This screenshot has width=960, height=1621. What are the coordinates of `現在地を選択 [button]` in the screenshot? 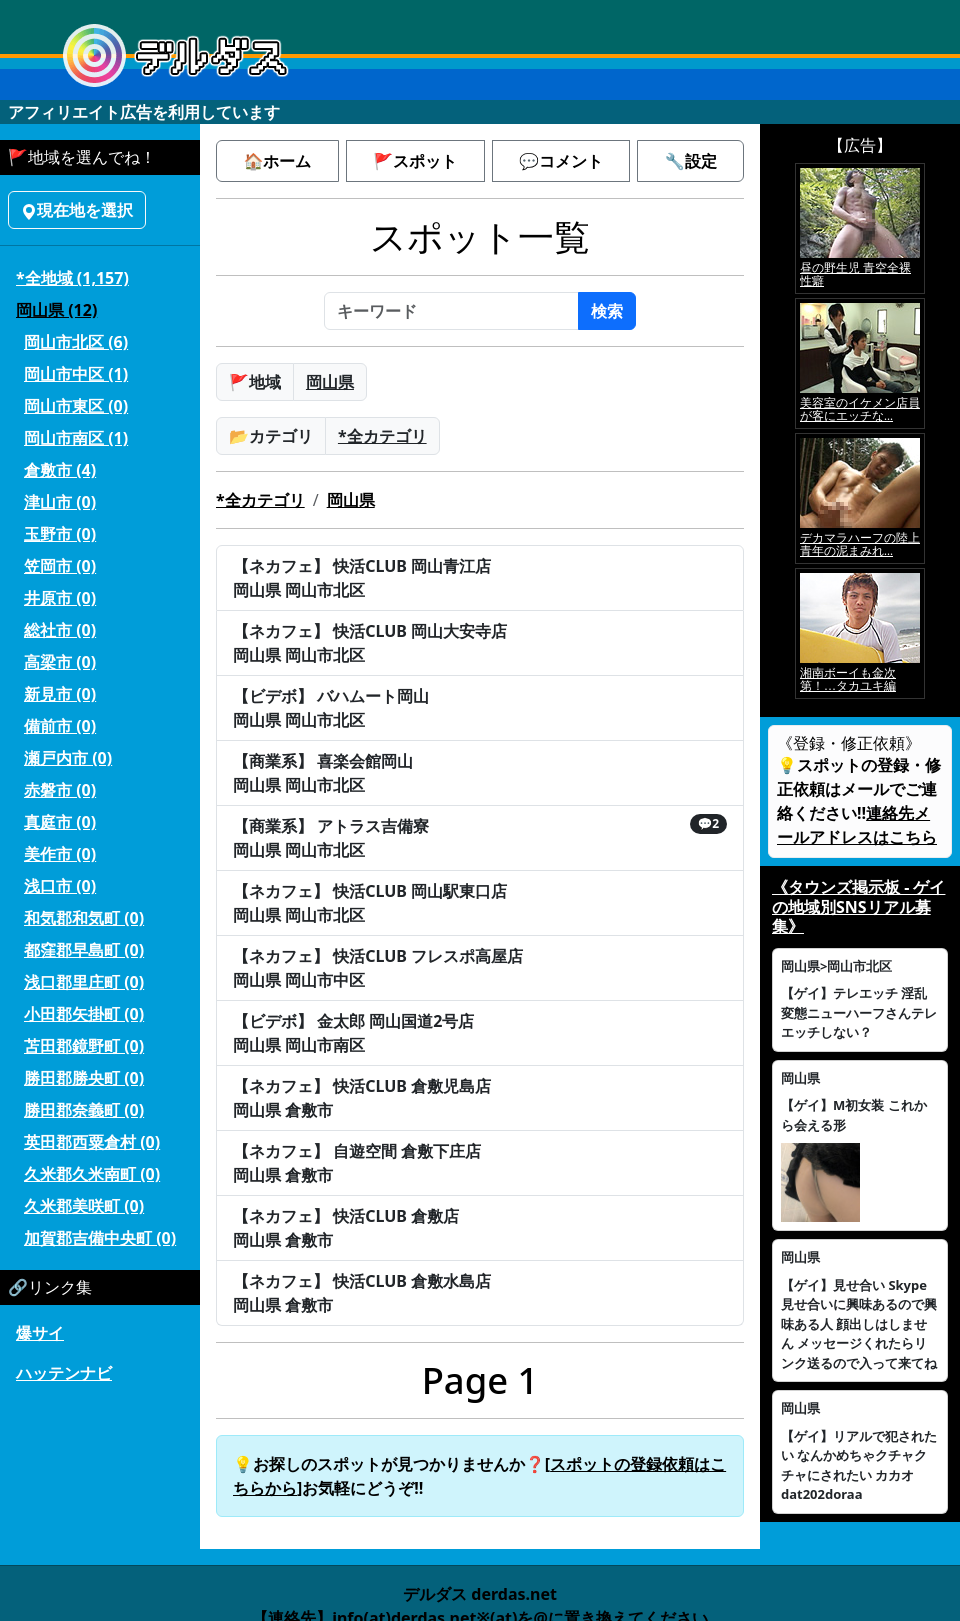 It's located at (77, 210).